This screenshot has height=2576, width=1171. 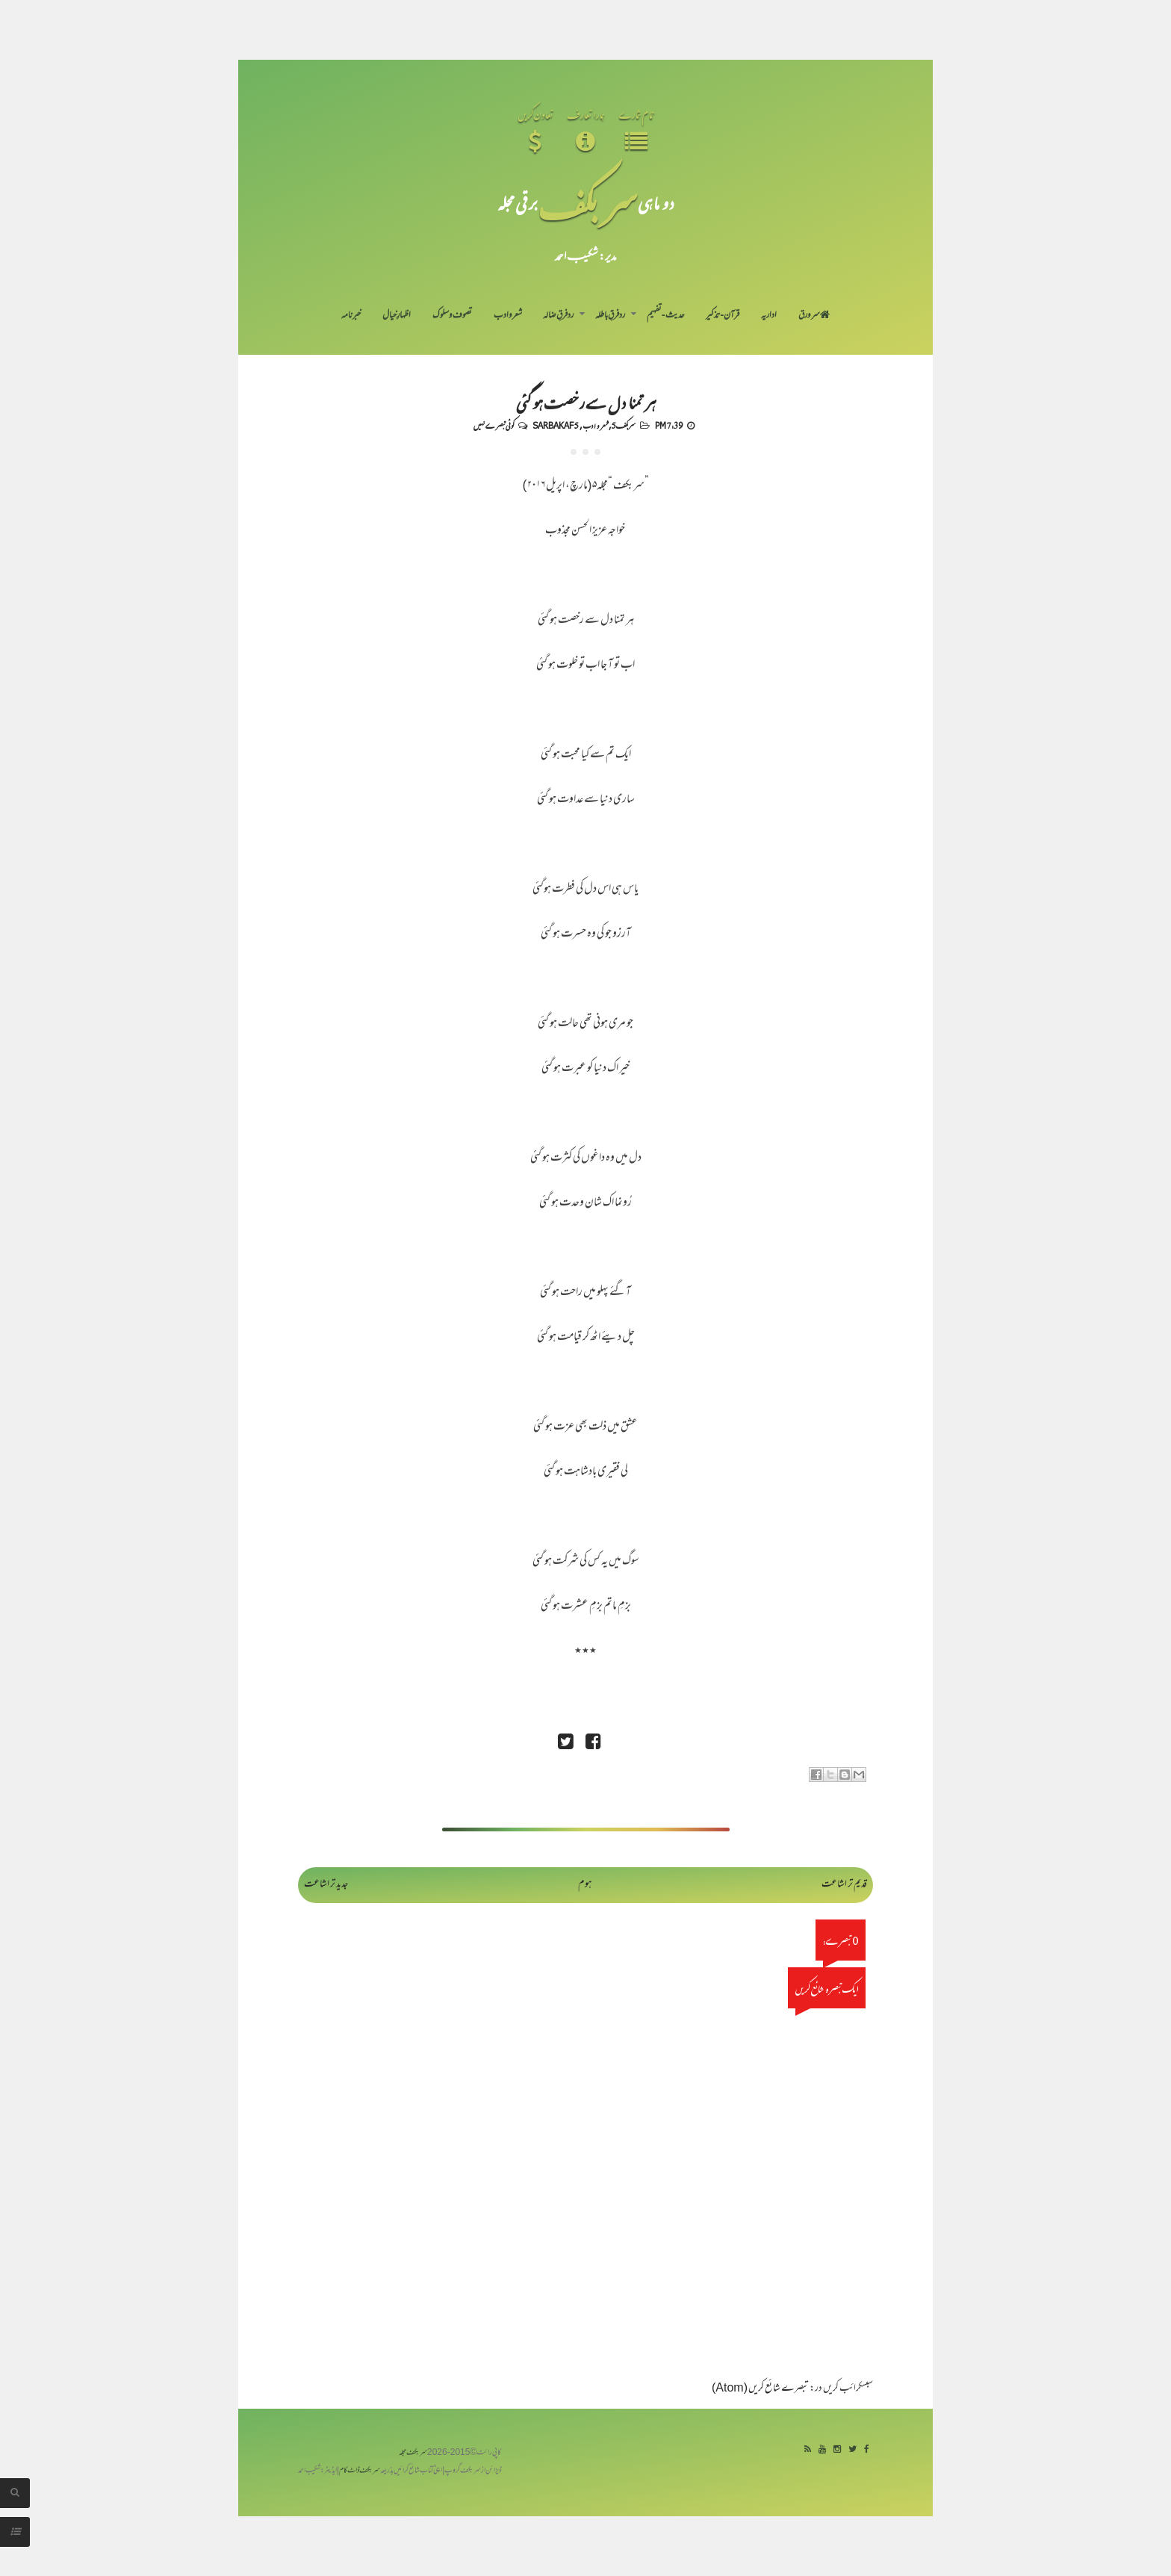 What do you see at coordinates (326, 1885) in the screenshot?
I see `جدید تر اشاعت` at bounding box center [326, 1885].